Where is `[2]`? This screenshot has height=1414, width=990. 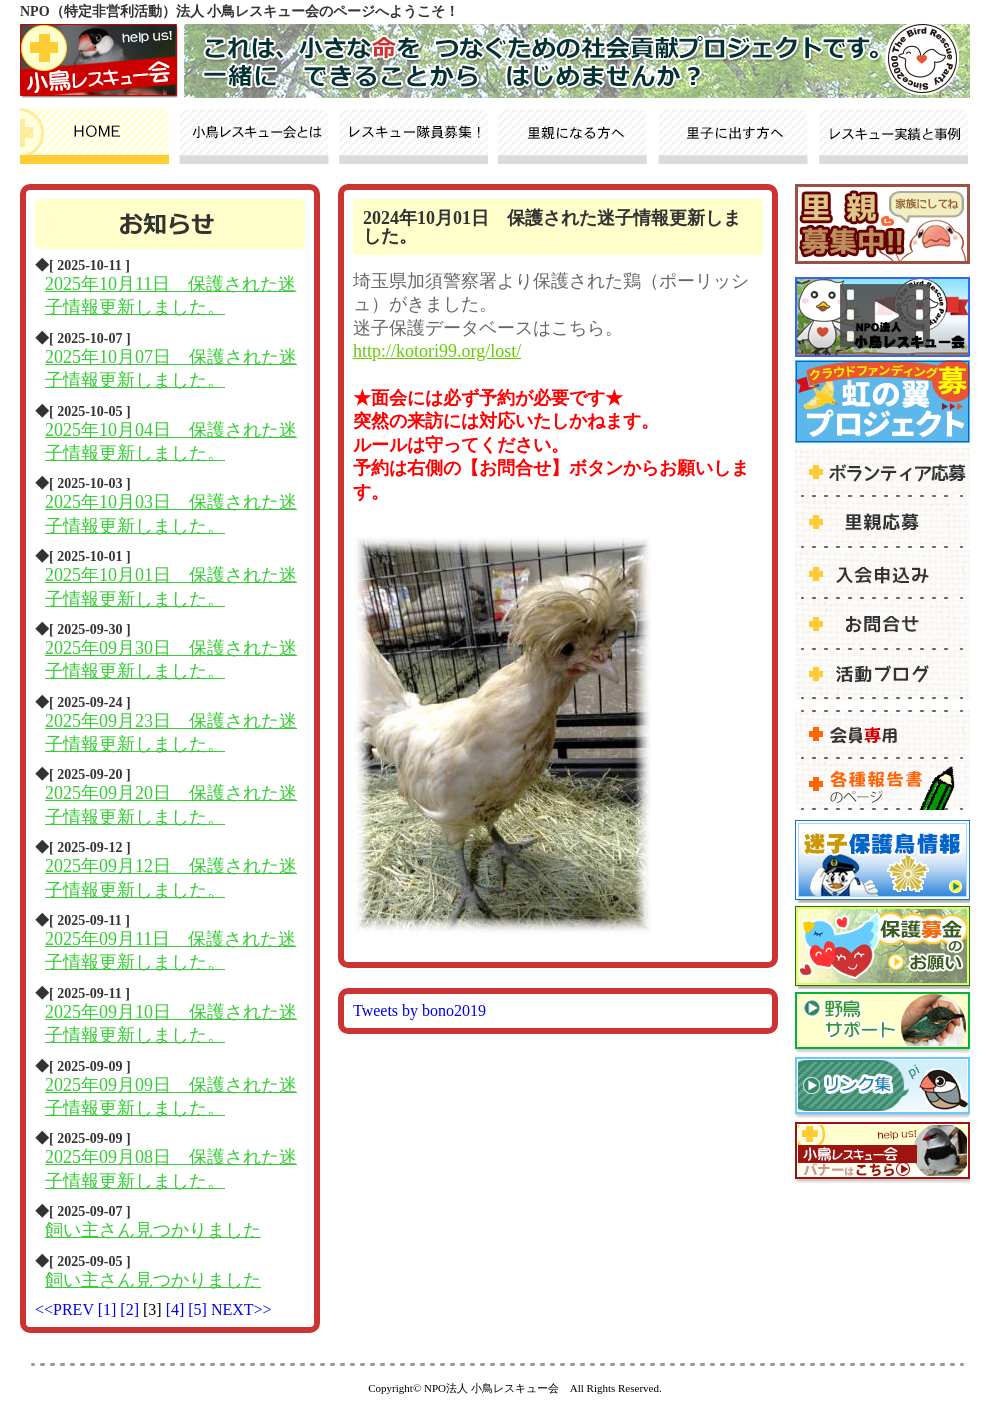
[2] is located at coordinates (131, 1309).